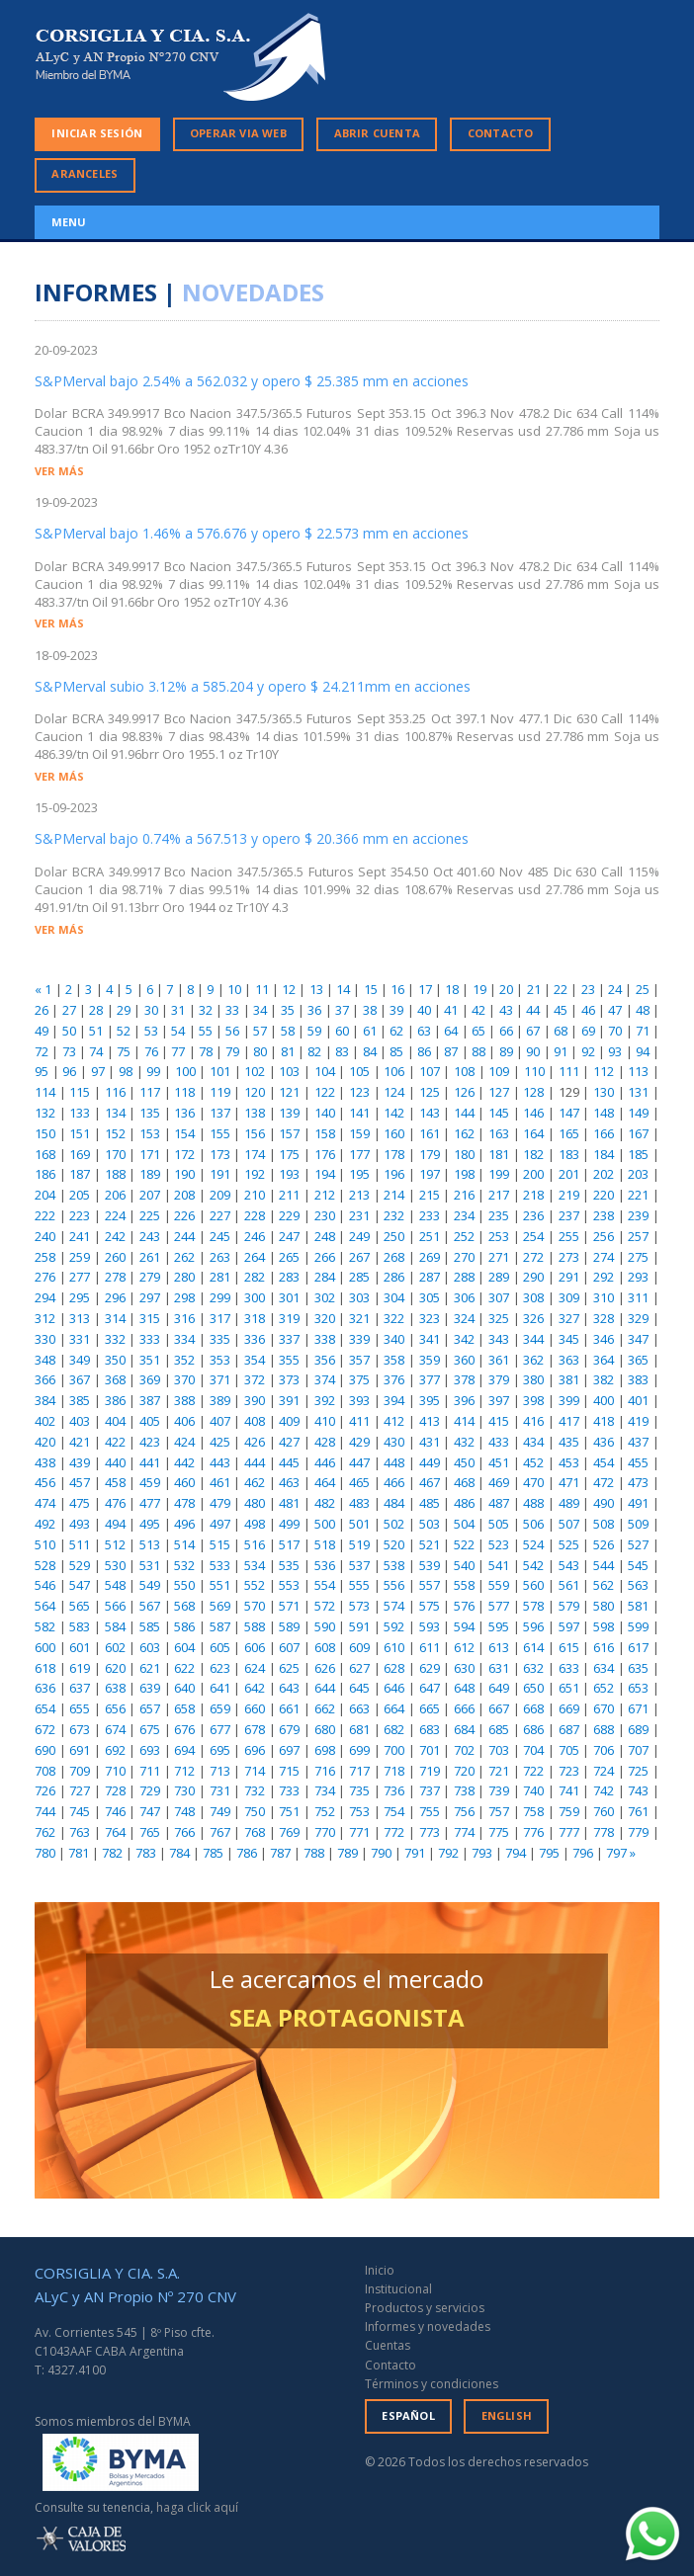  What do you see at coordinates (464, 1462) in the screenshot?
I see `450` at bounding box center [464, 1462].